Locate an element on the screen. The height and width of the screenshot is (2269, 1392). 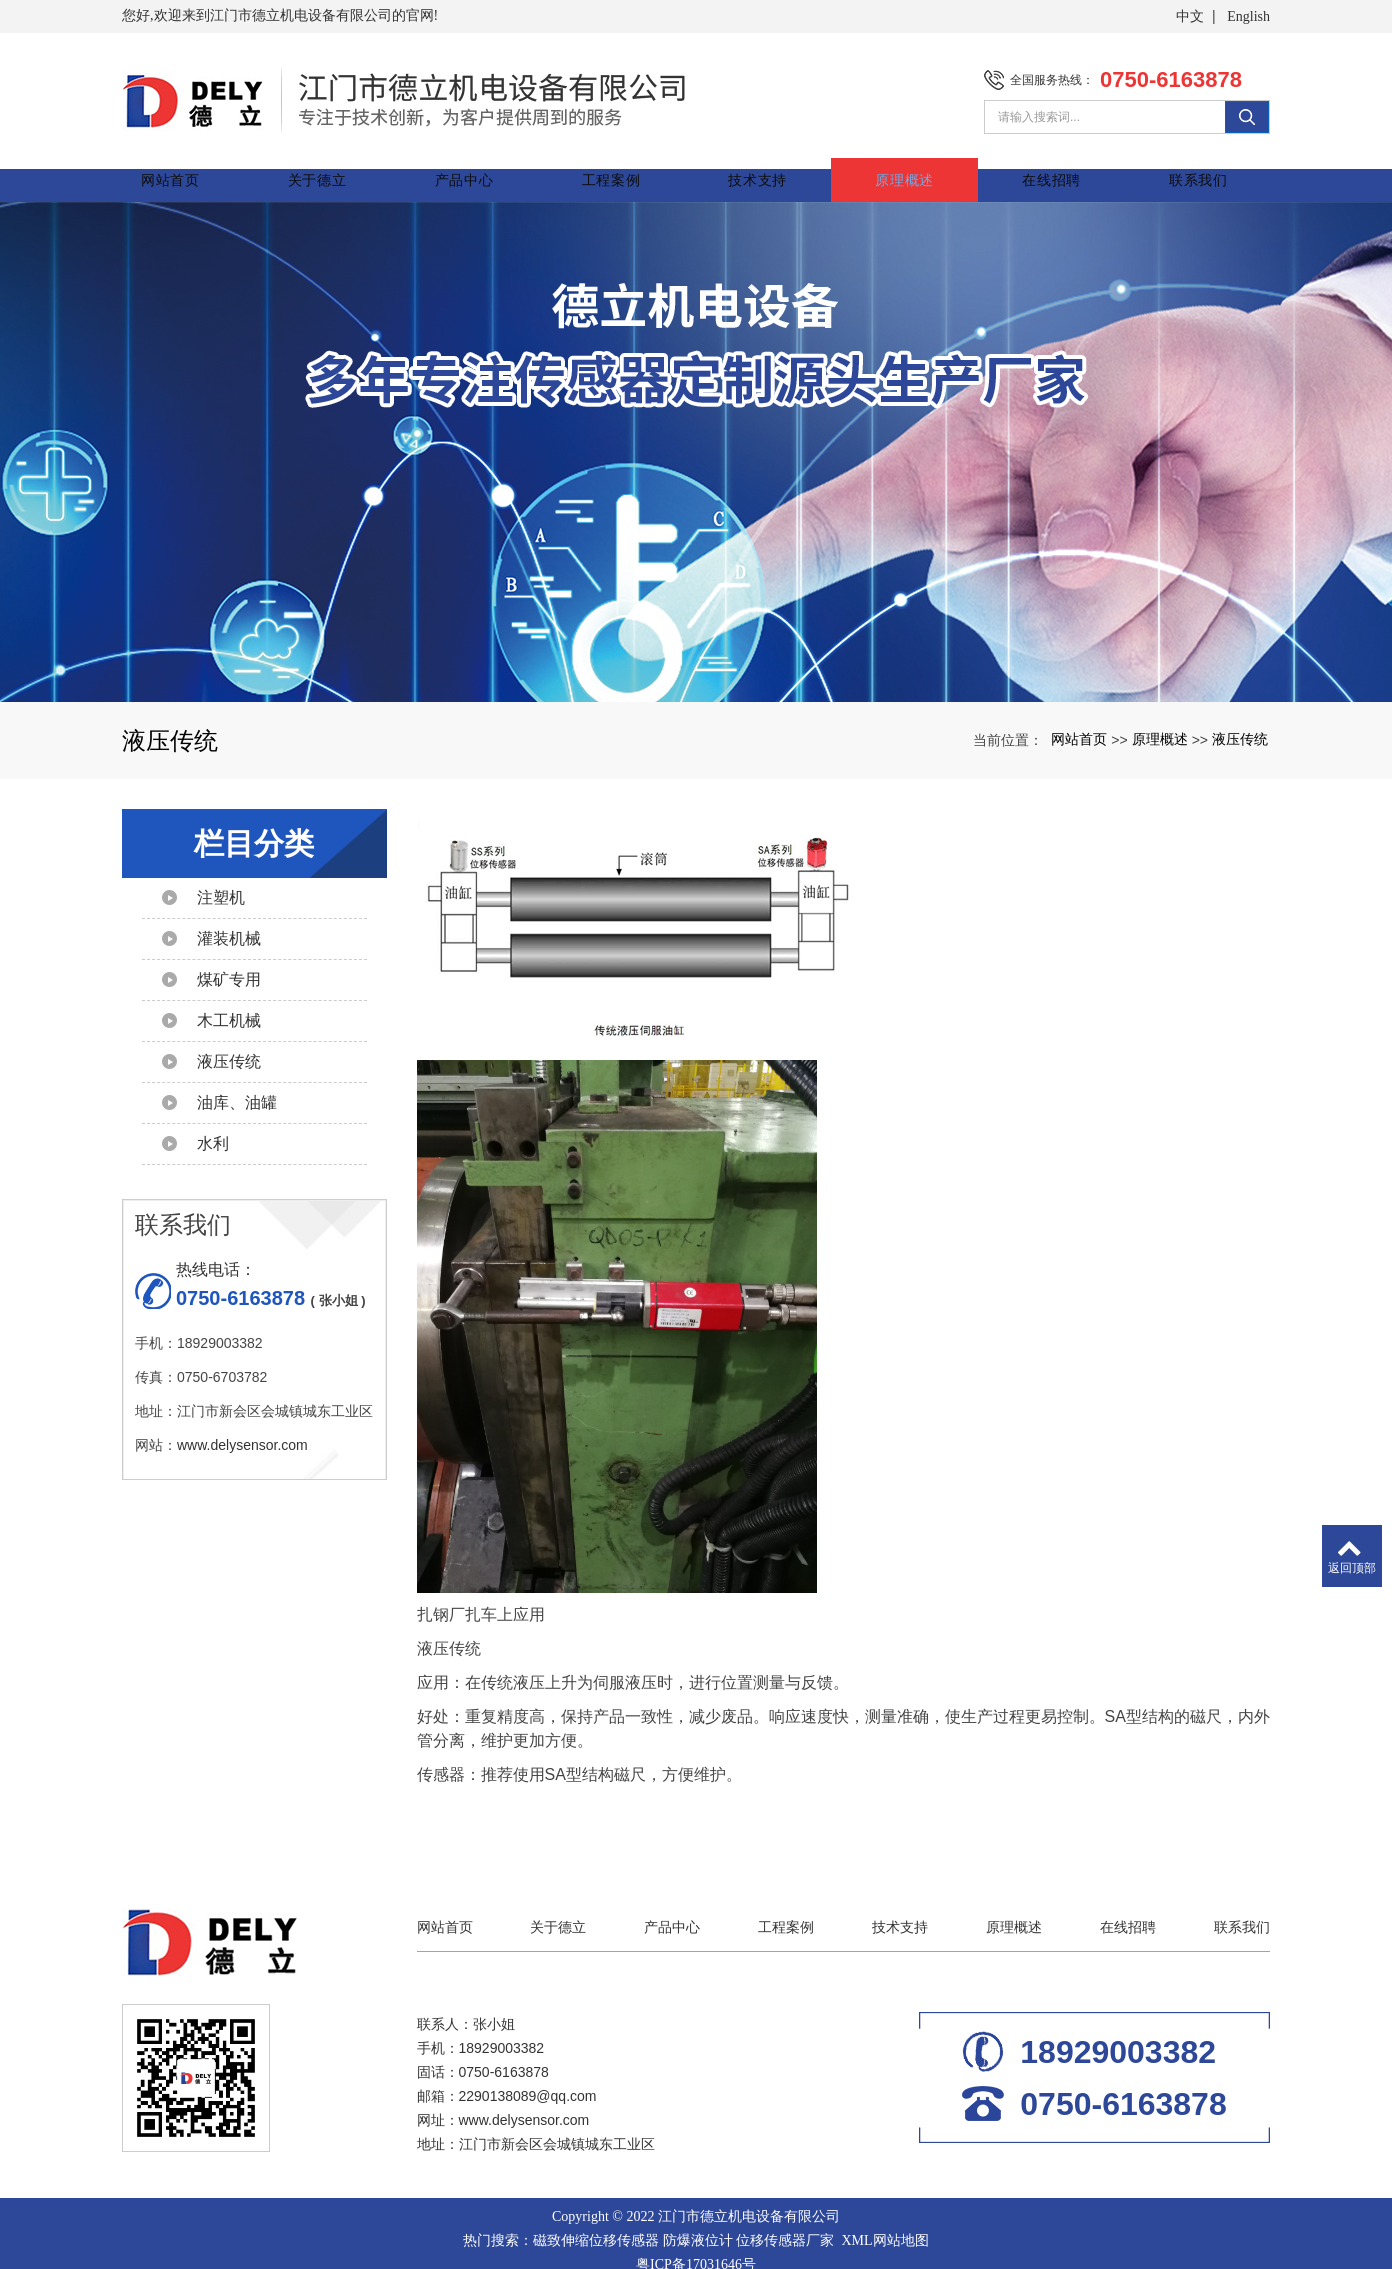
煤矿专用 is located at coordinates (229, 964).